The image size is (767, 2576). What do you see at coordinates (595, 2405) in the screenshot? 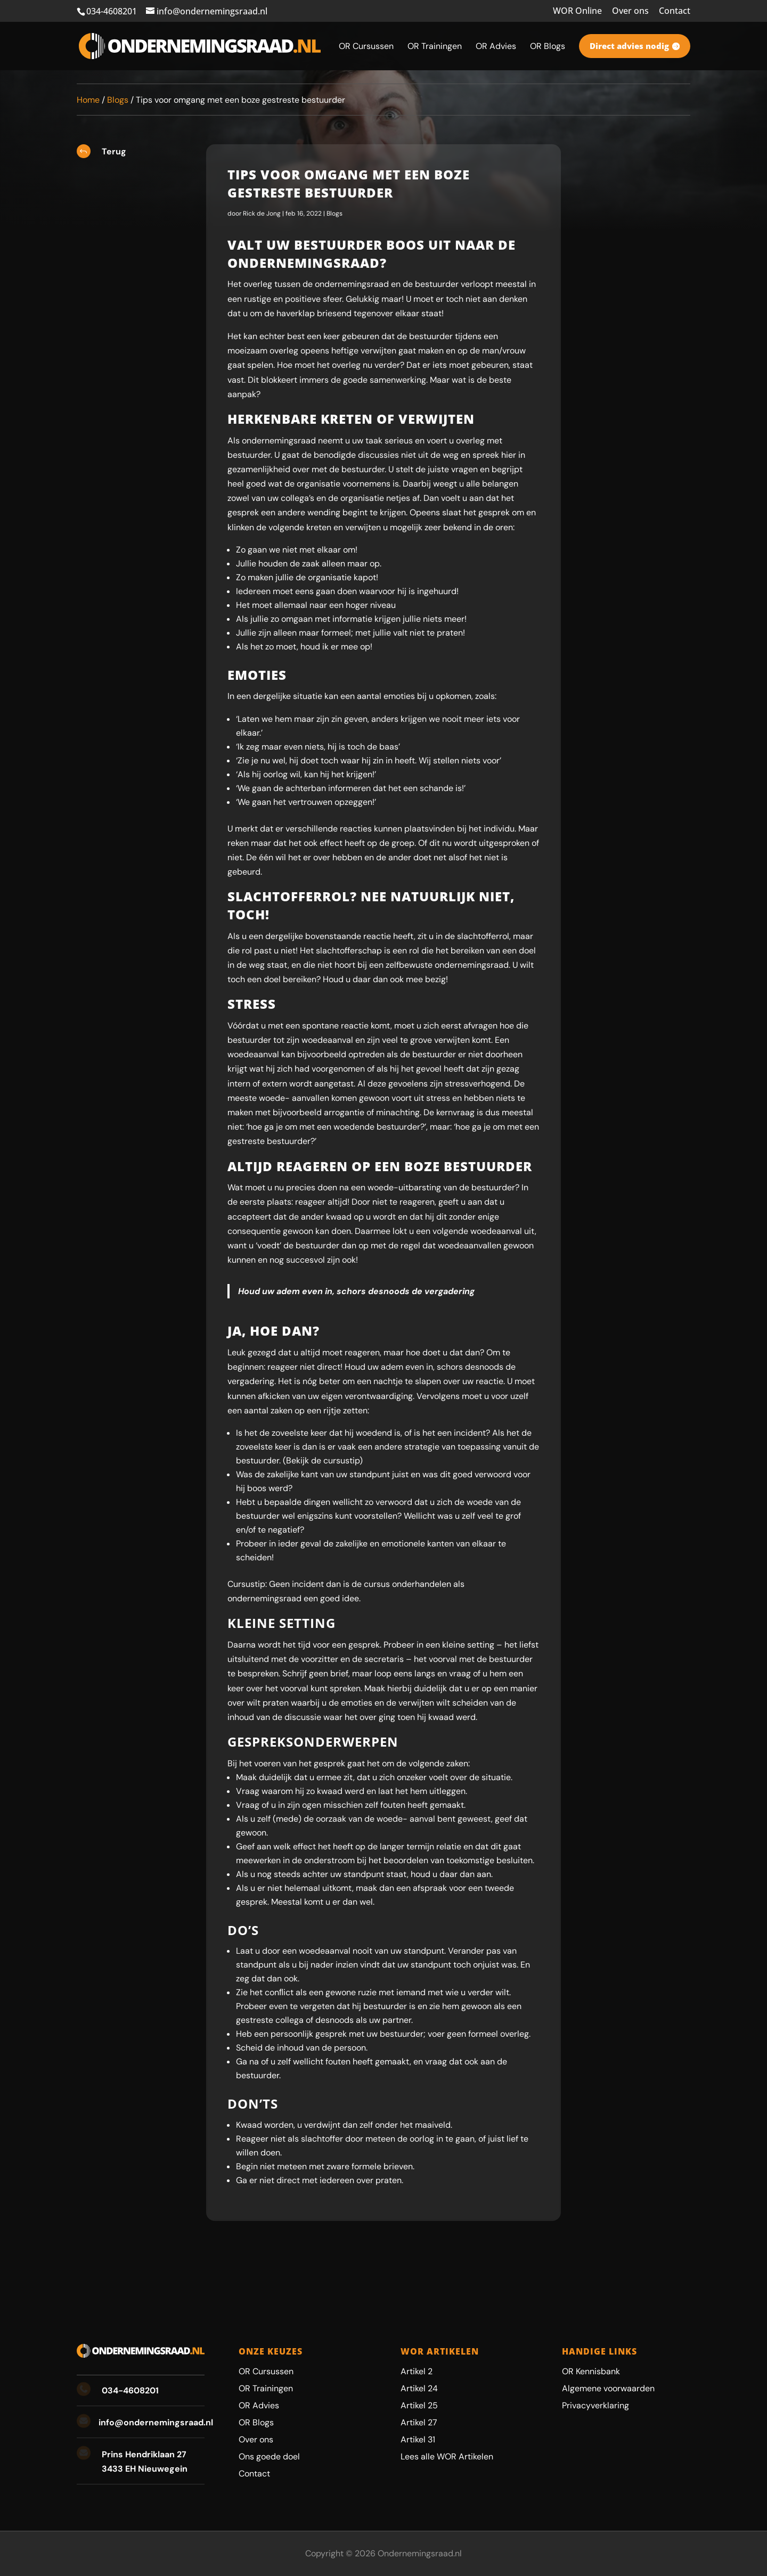
I see `Privacyverklaring` at bounding box center [595, 2405].